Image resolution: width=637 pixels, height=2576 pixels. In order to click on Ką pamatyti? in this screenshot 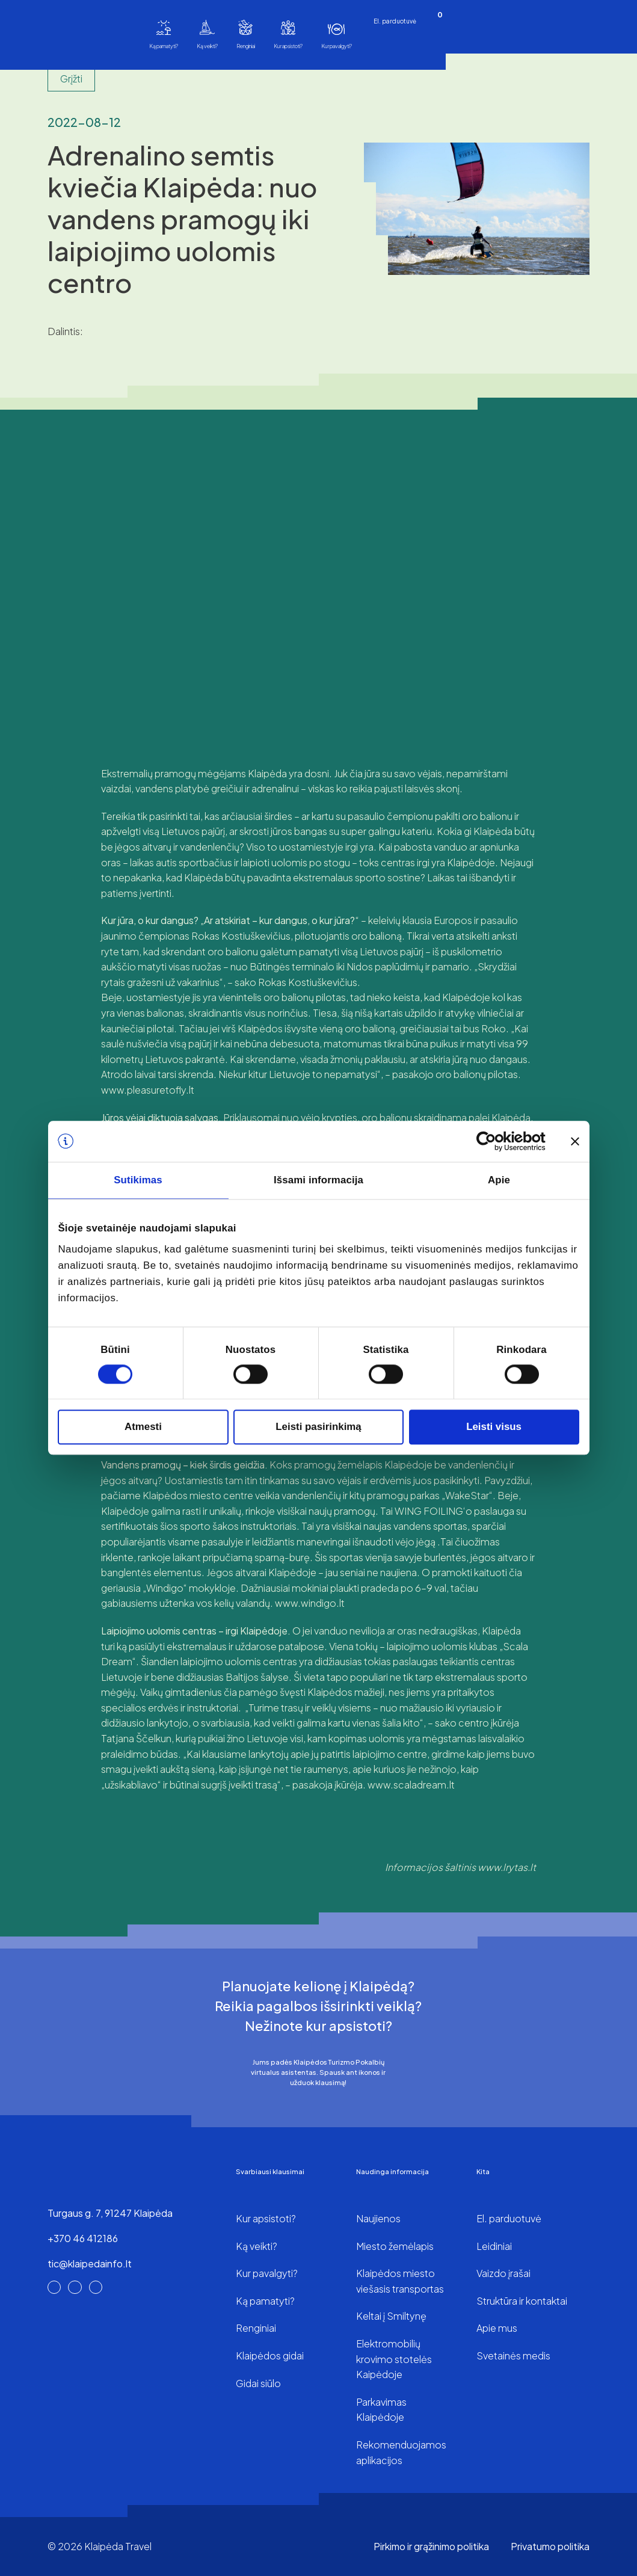, I will do `click(163, 46)`.